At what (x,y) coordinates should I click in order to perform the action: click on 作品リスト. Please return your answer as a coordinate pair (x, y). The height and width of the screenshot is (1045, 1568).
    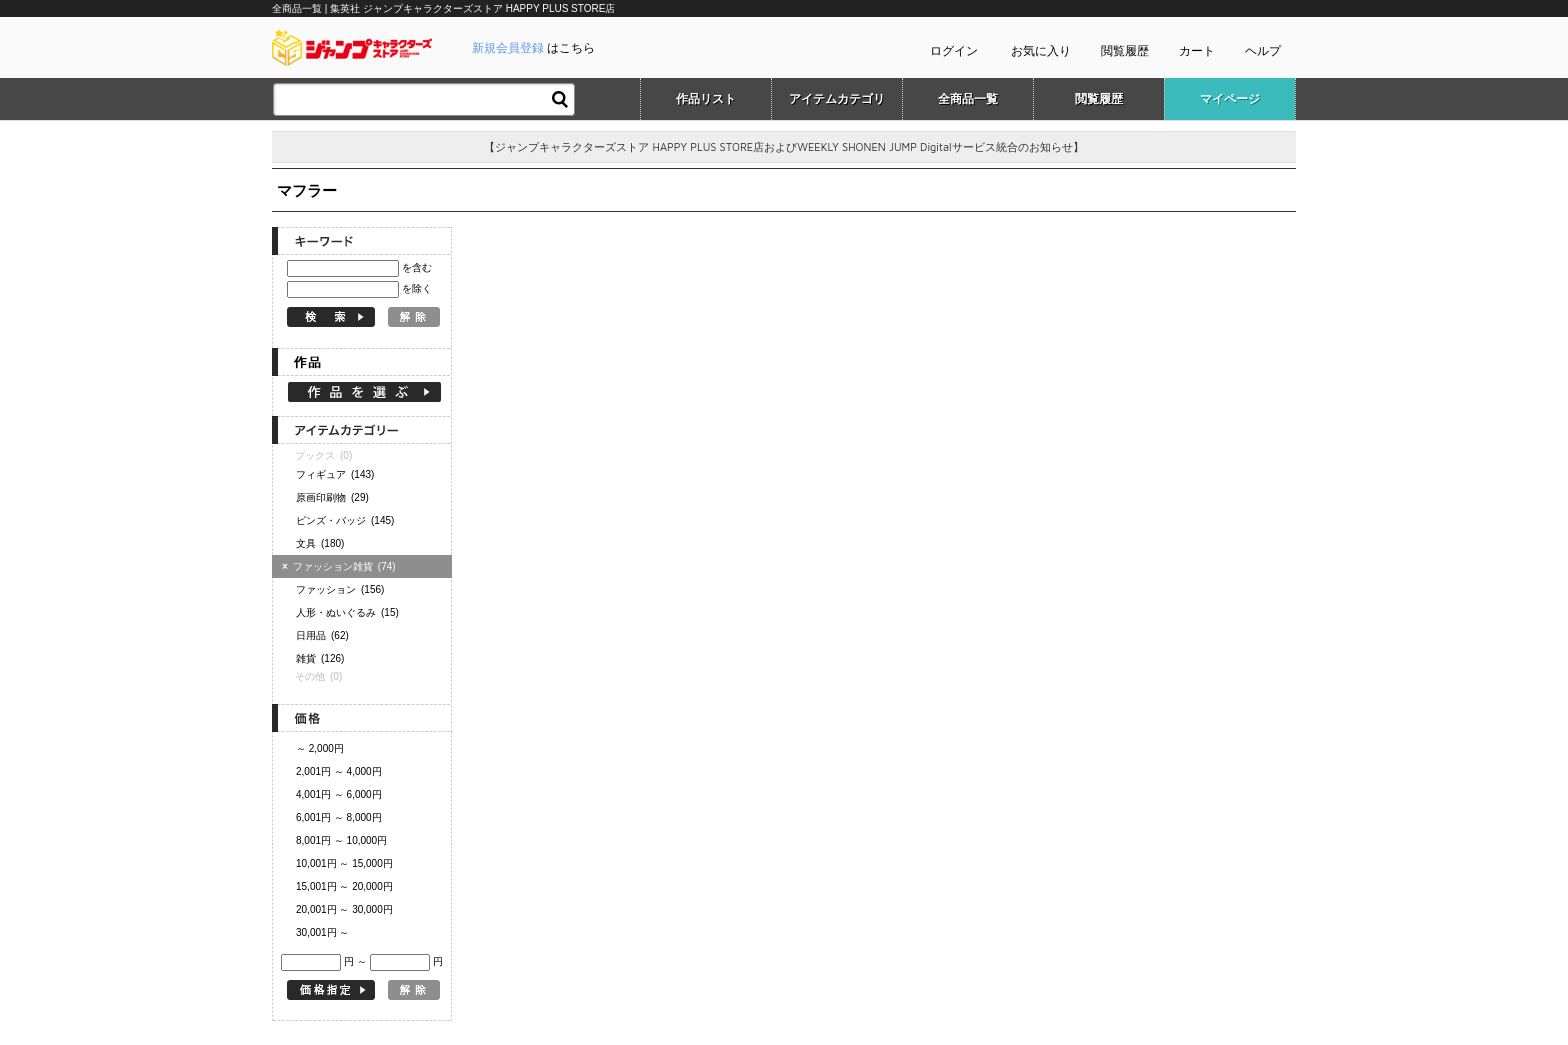
    Looking at the image, I should click on (706, 99).